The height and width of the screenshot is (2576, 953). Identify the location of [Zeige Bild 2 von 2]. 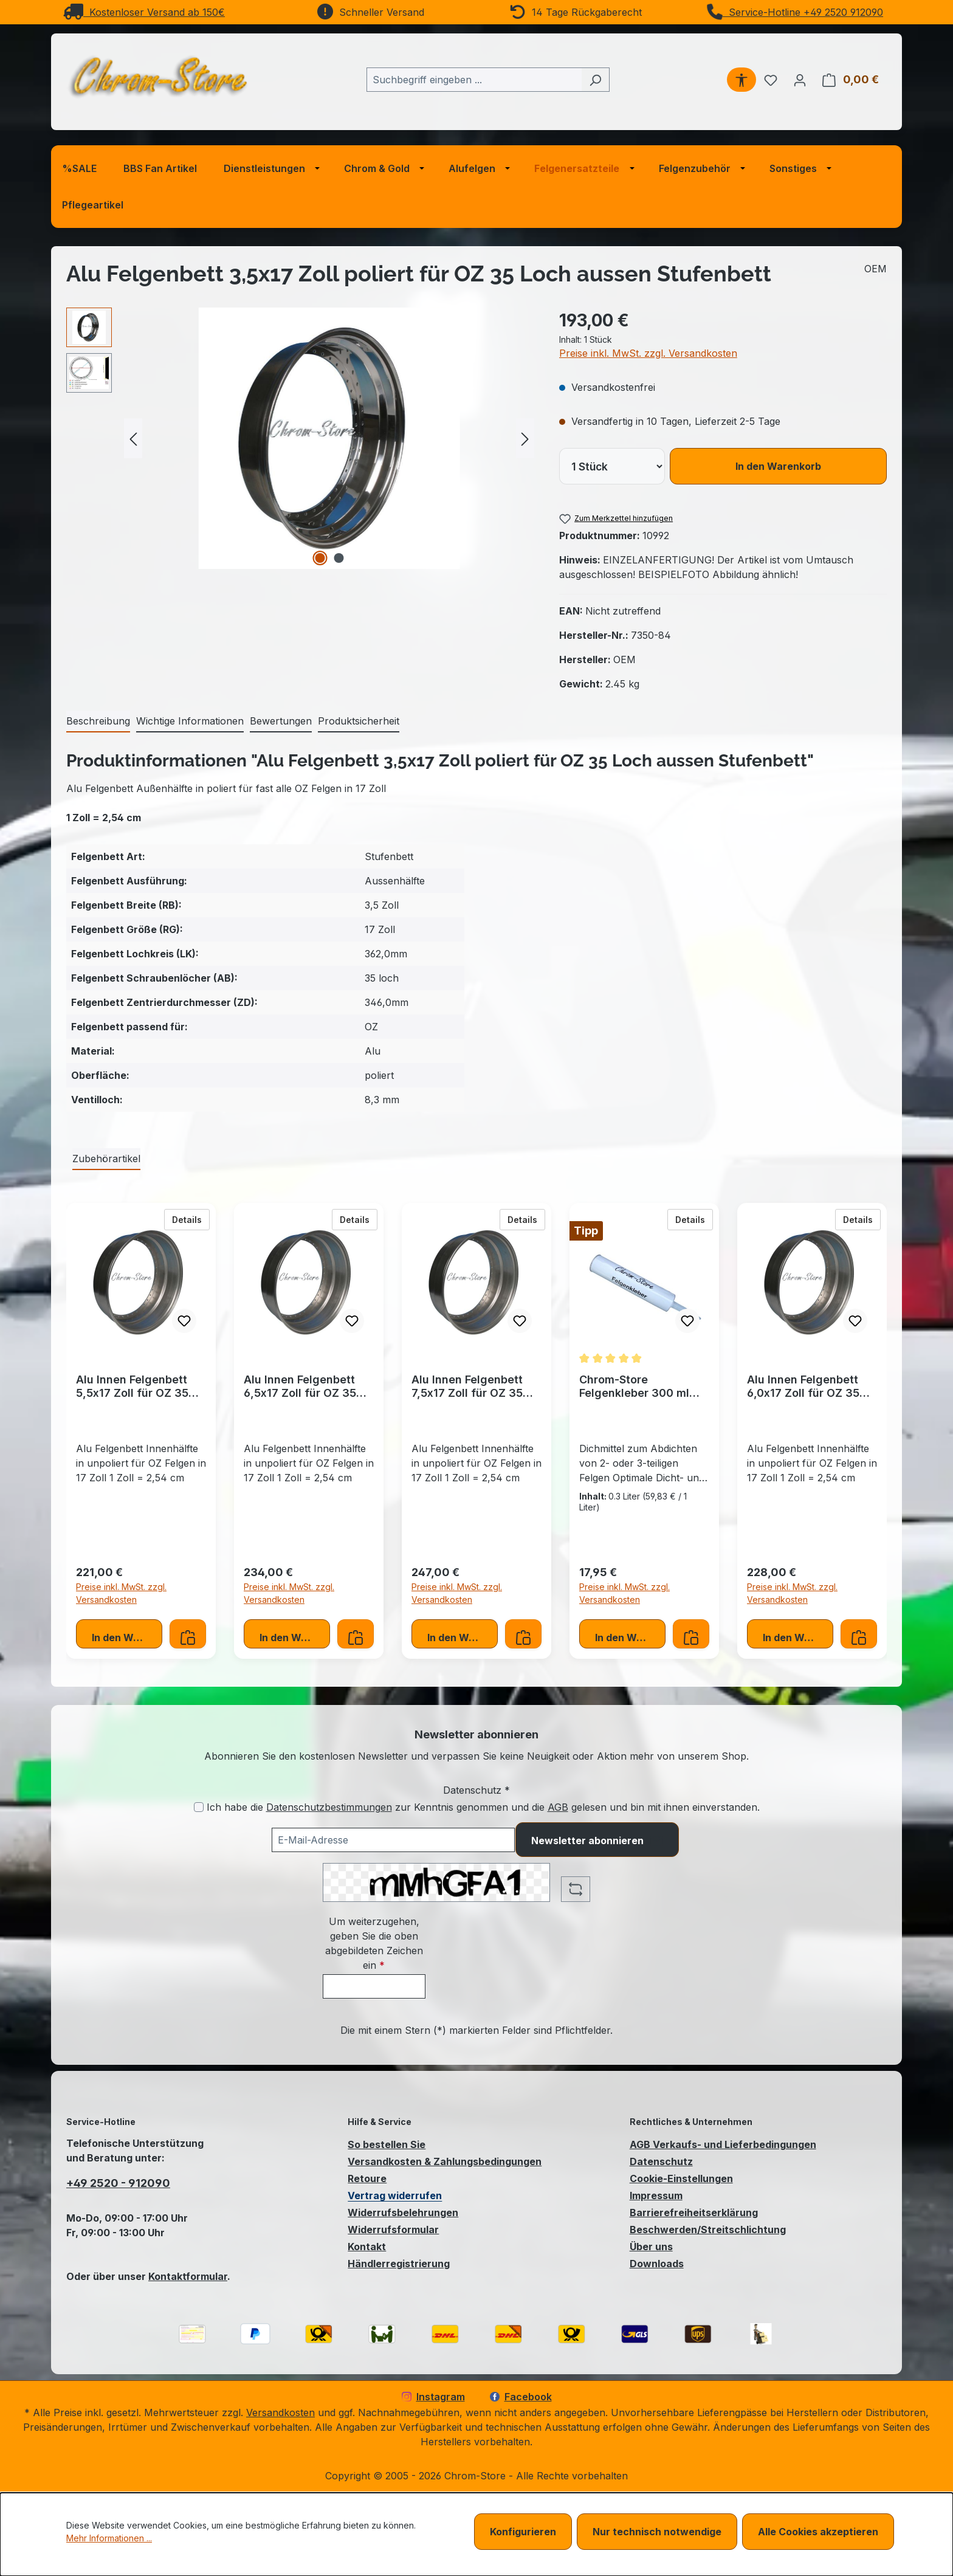
(338, 558).